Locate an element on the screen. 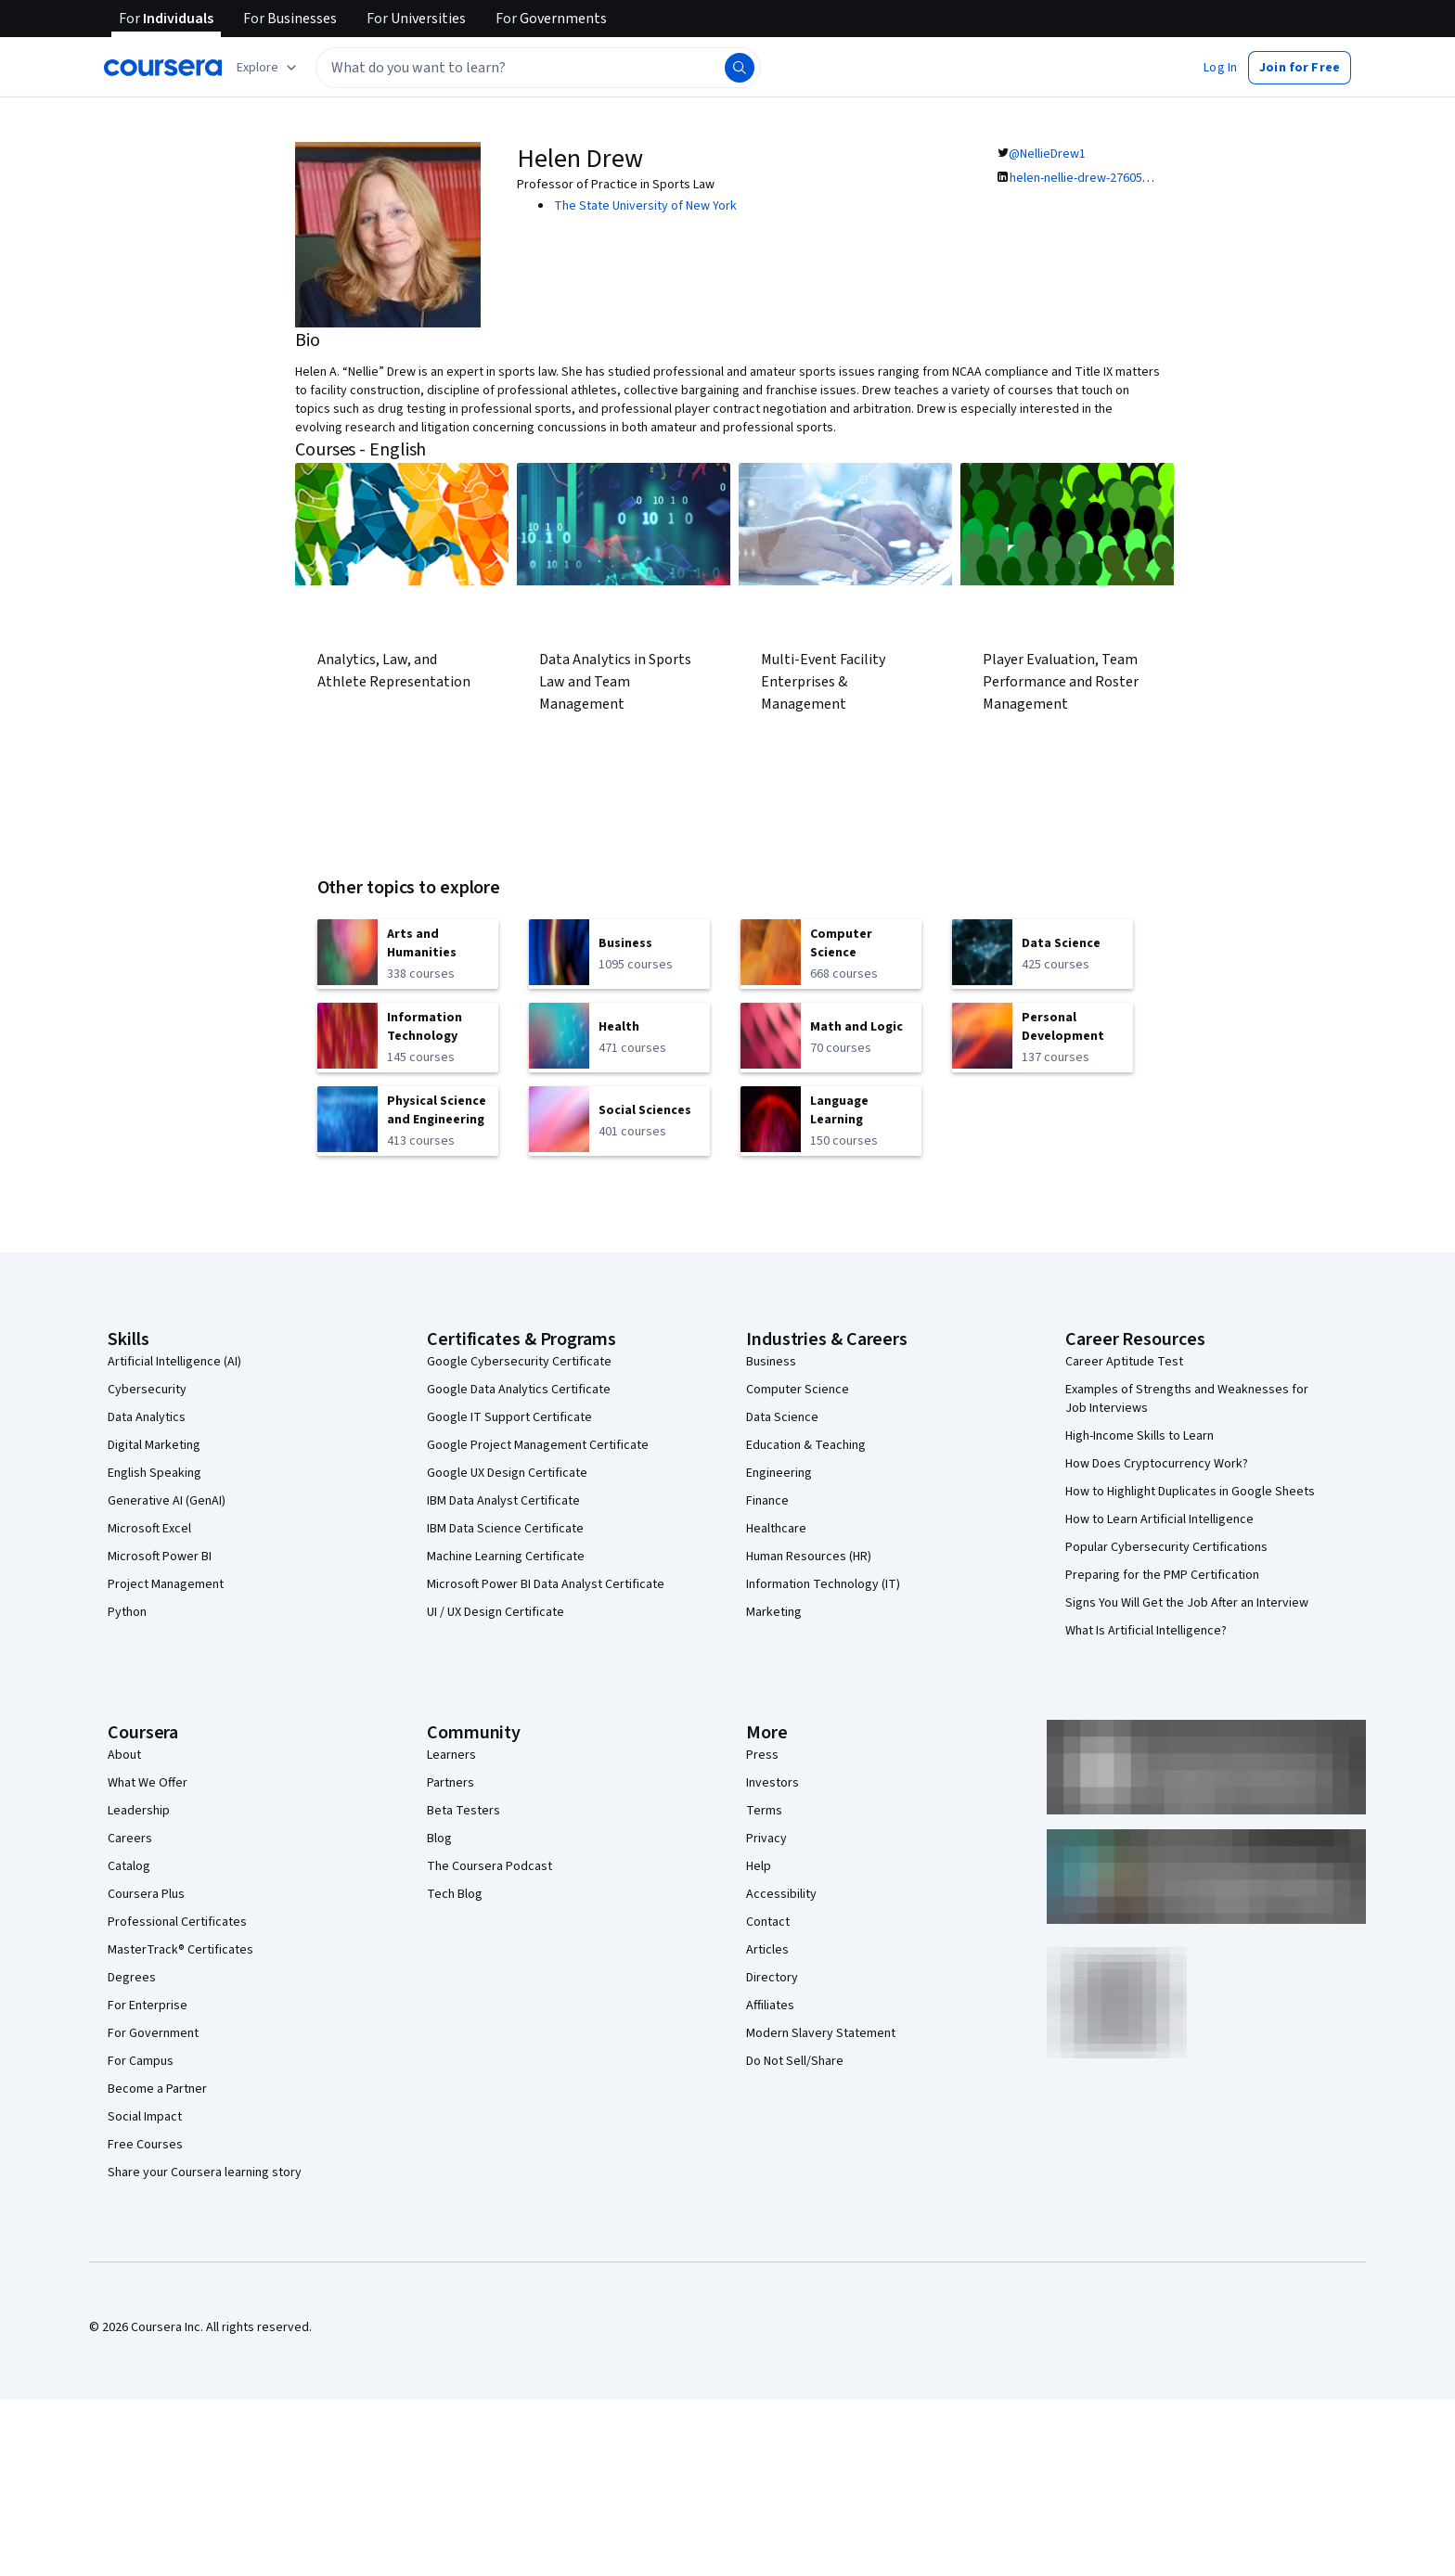 The height and width of the screenshot is (2576, 1455). Learners is located at coordinates (451, 1755).